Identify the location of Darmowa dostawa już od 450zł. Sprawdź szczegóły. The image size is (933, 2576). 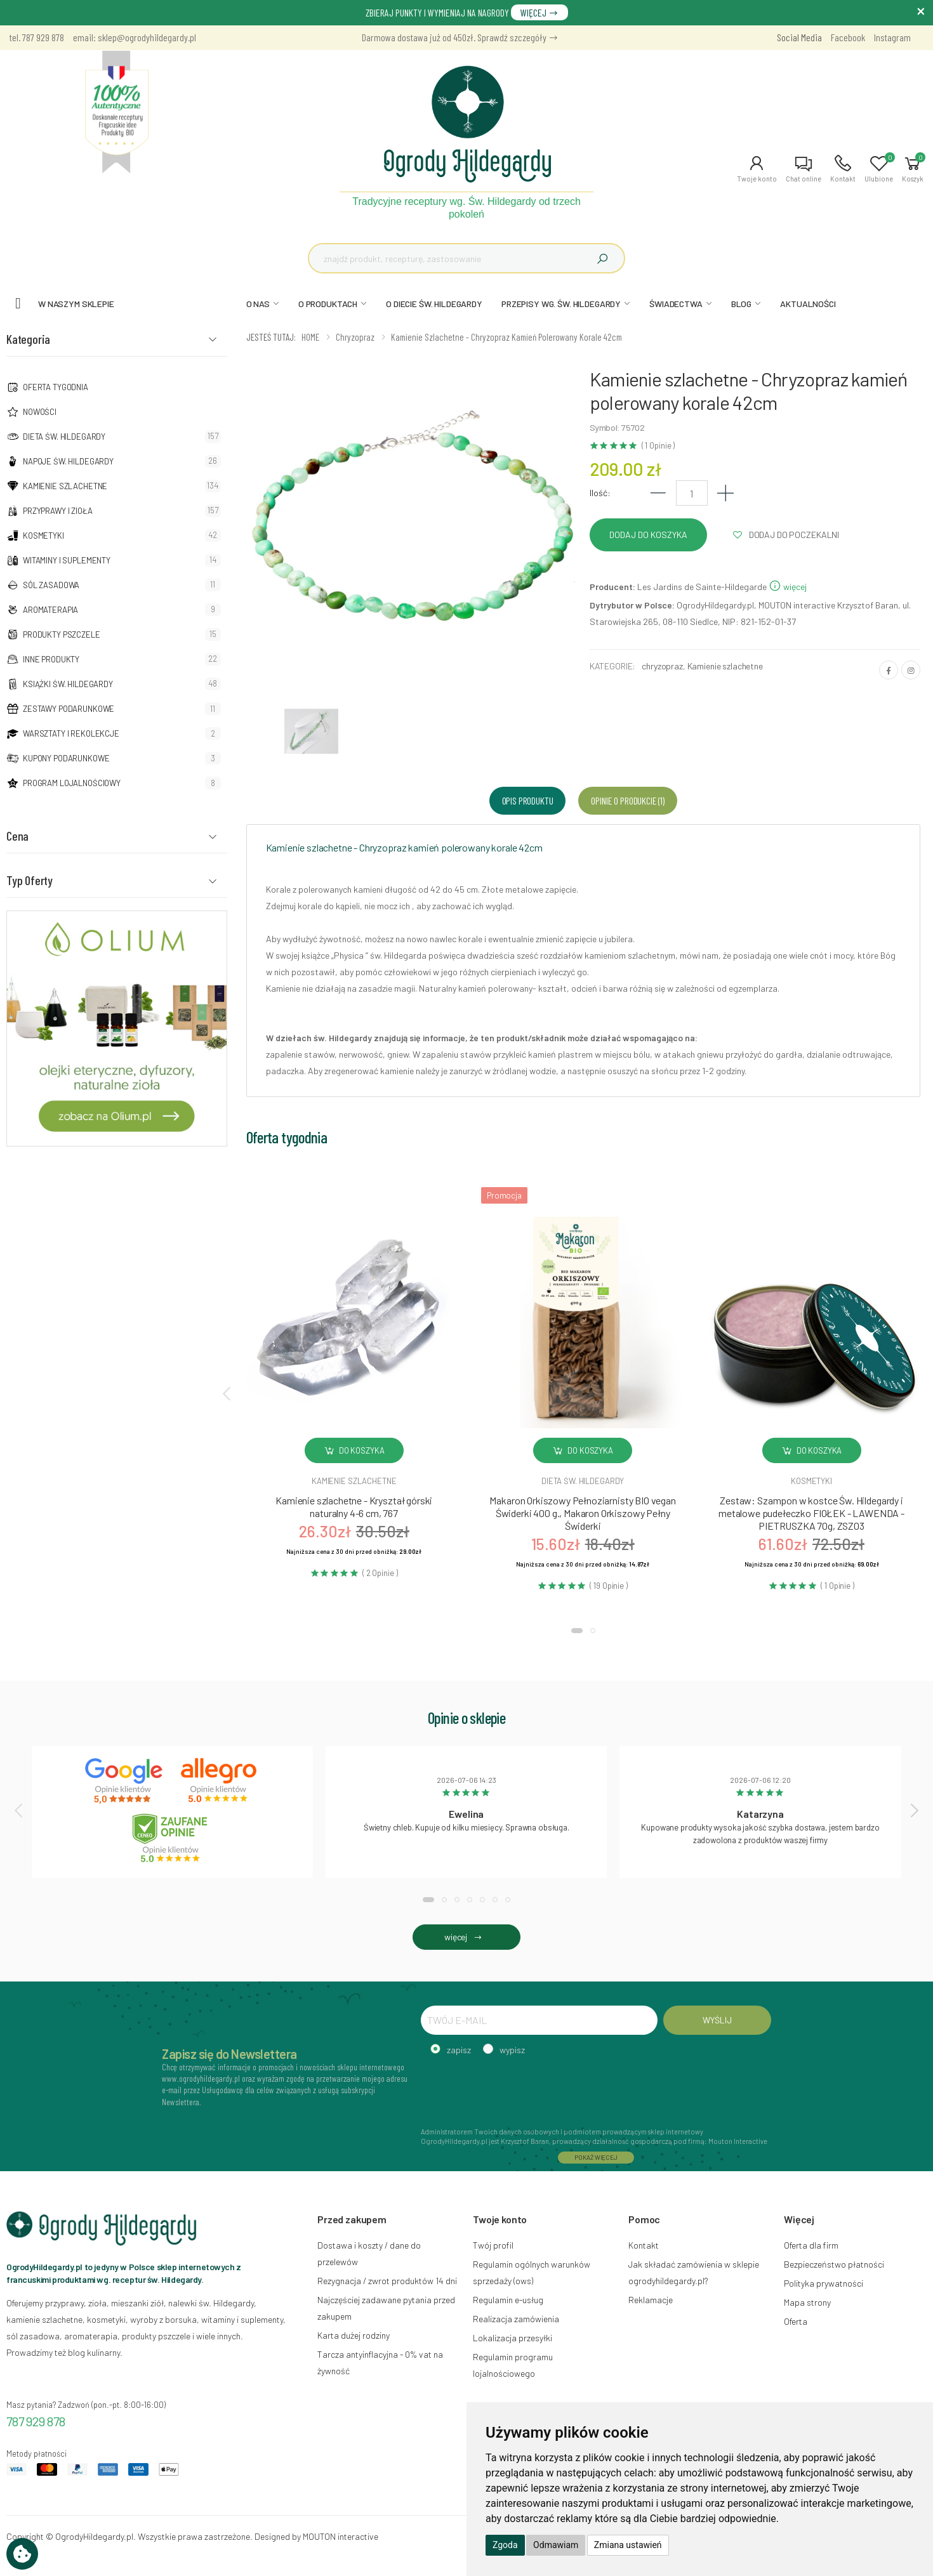
(460, 37).